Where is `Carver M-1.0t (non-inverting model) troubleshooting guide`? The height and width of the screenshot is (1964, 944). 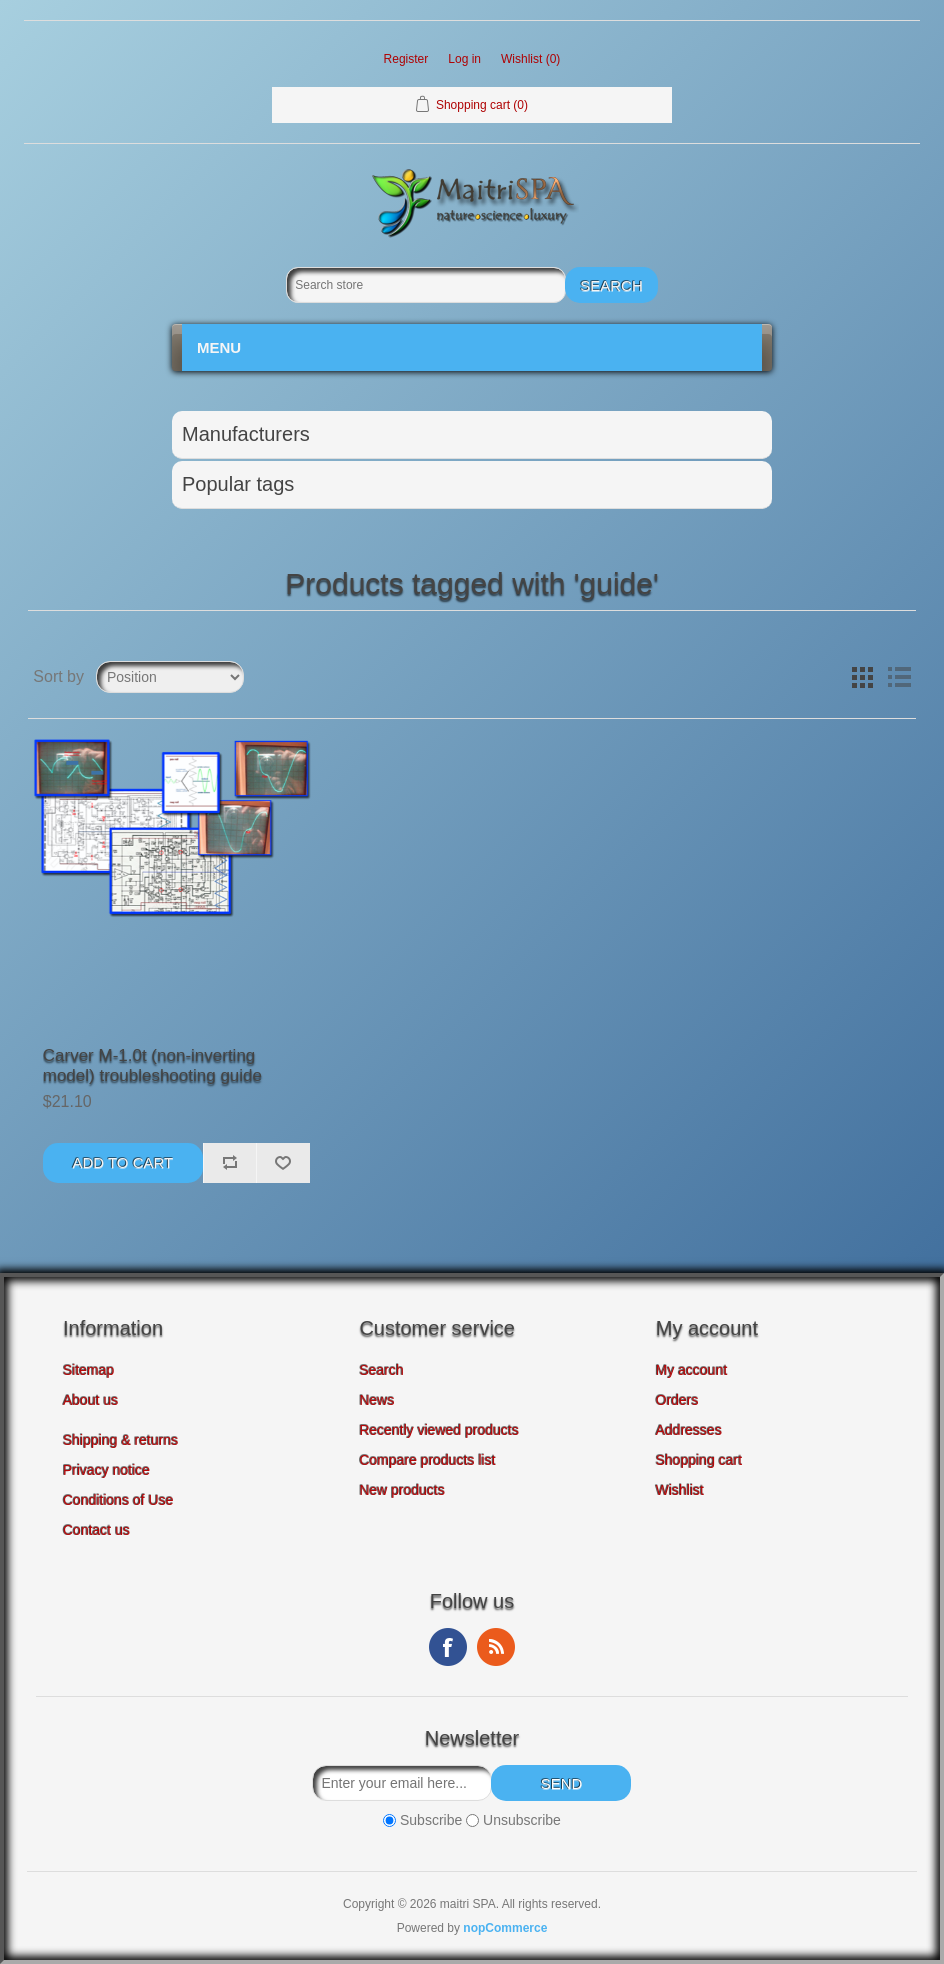
Carver M-1.0t (non-inverting model) troubleshooting guide is located at coordinates (152, 1065).